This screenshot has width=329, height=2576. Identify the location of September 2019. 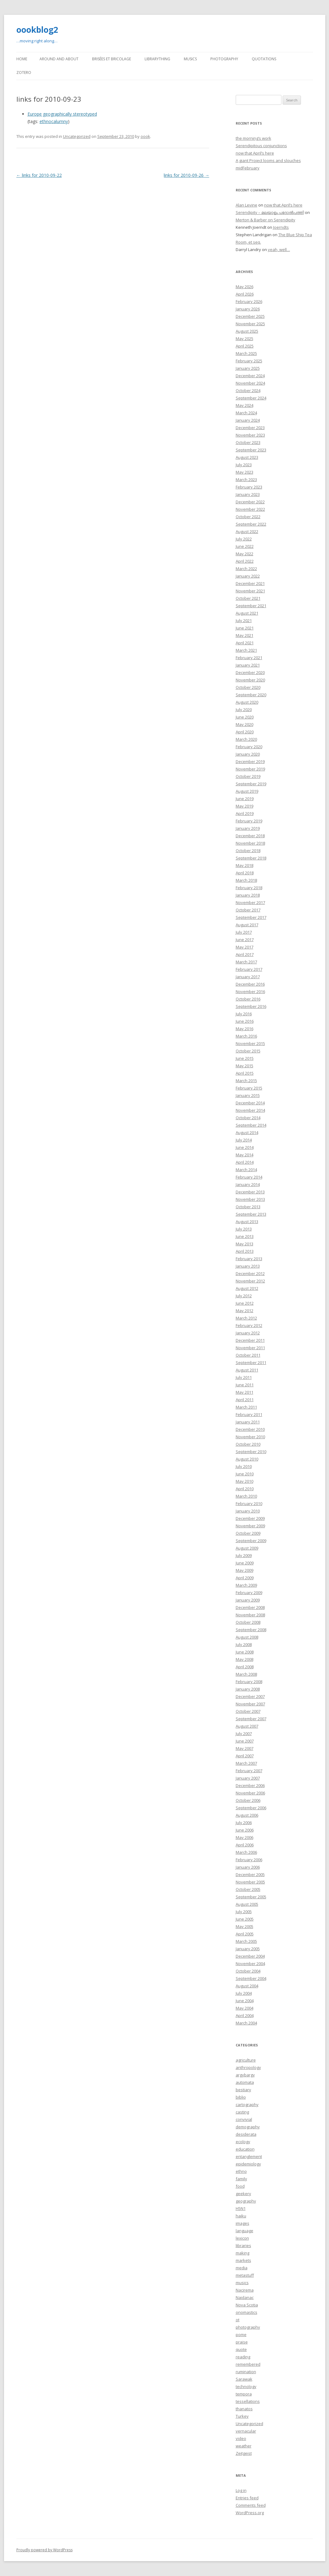
(251, 784).